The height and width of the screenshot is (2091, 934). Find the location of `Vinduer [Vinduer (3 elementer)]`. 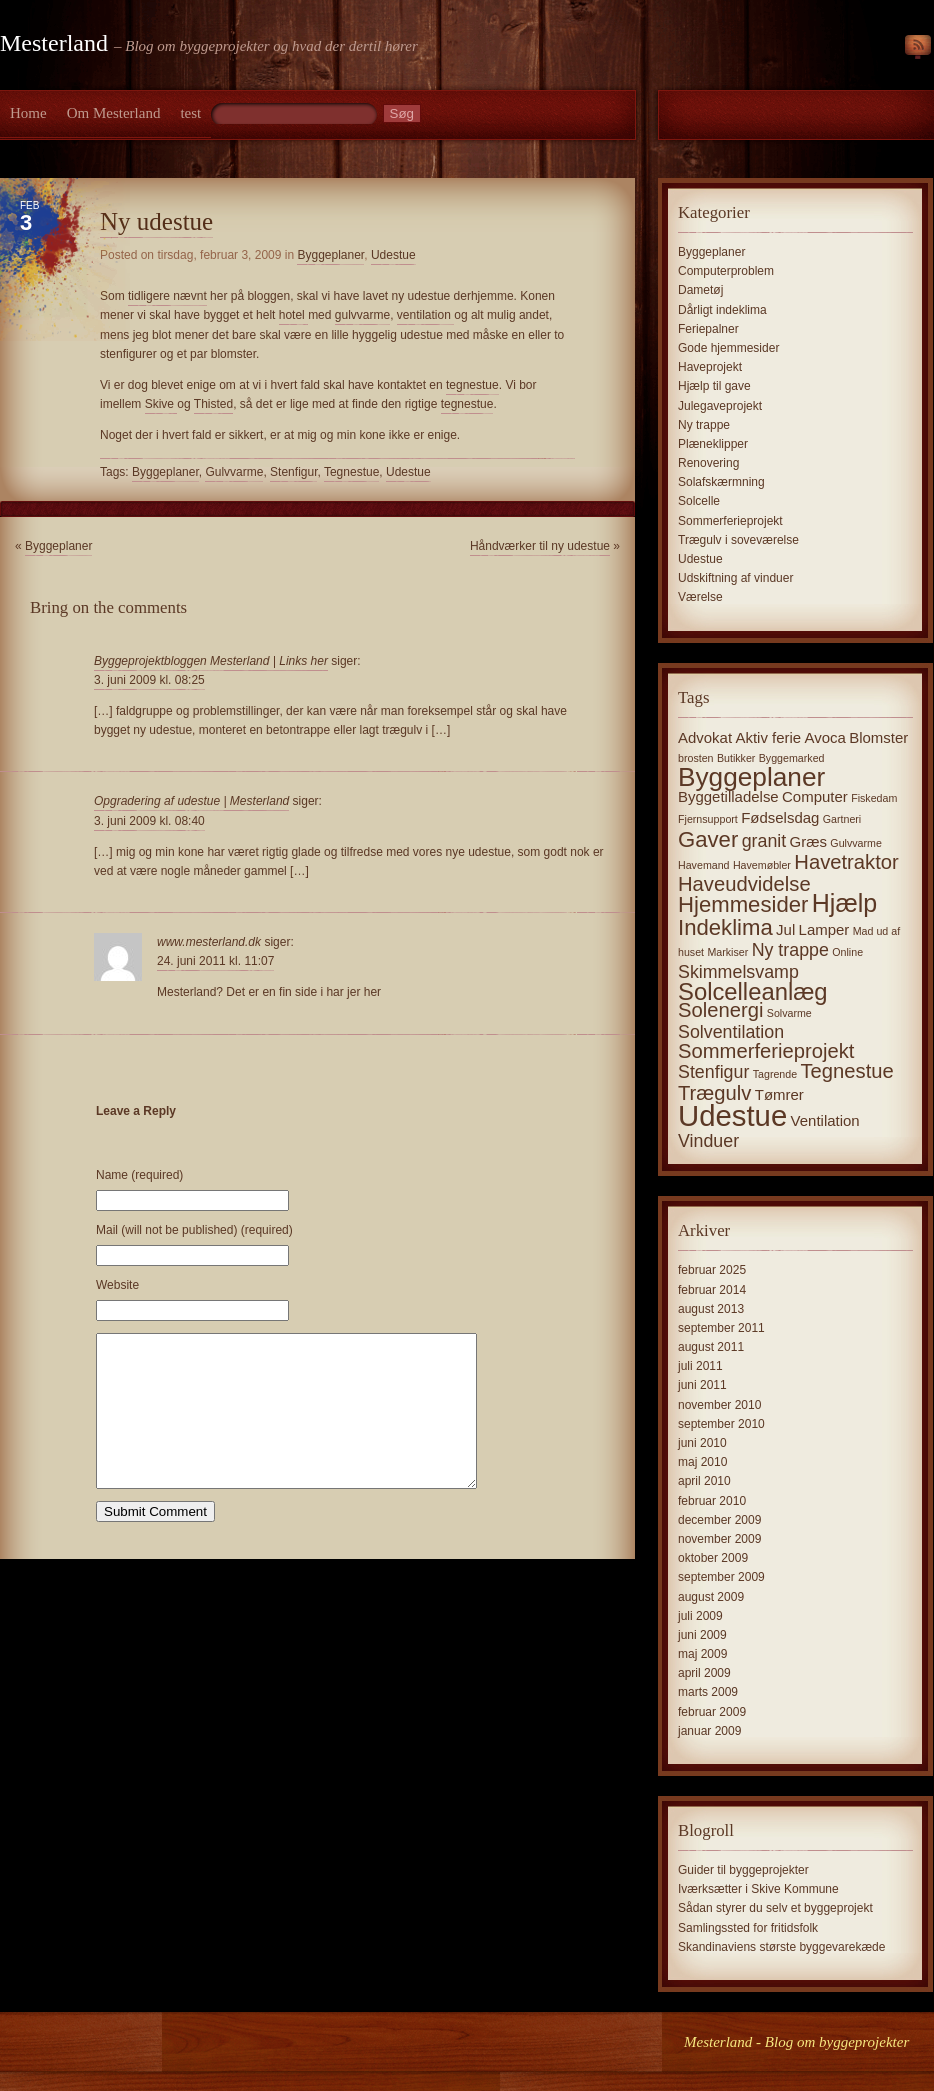

Vinduer [Vinduer (3 elementer)] is located at coordinates (708, 1141).